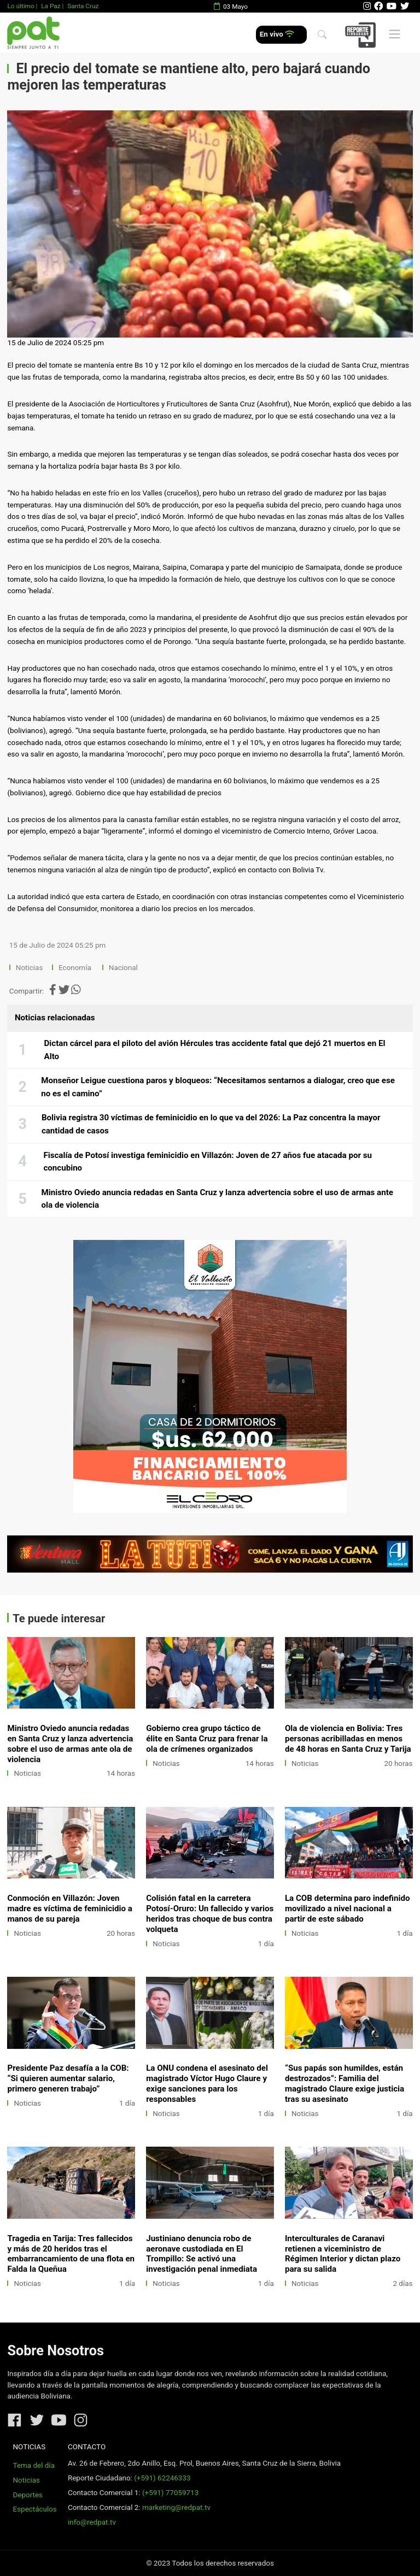 This screenshot has width=420, height=2576. I want to click on info@redpat.tv, so click(92, 2522).